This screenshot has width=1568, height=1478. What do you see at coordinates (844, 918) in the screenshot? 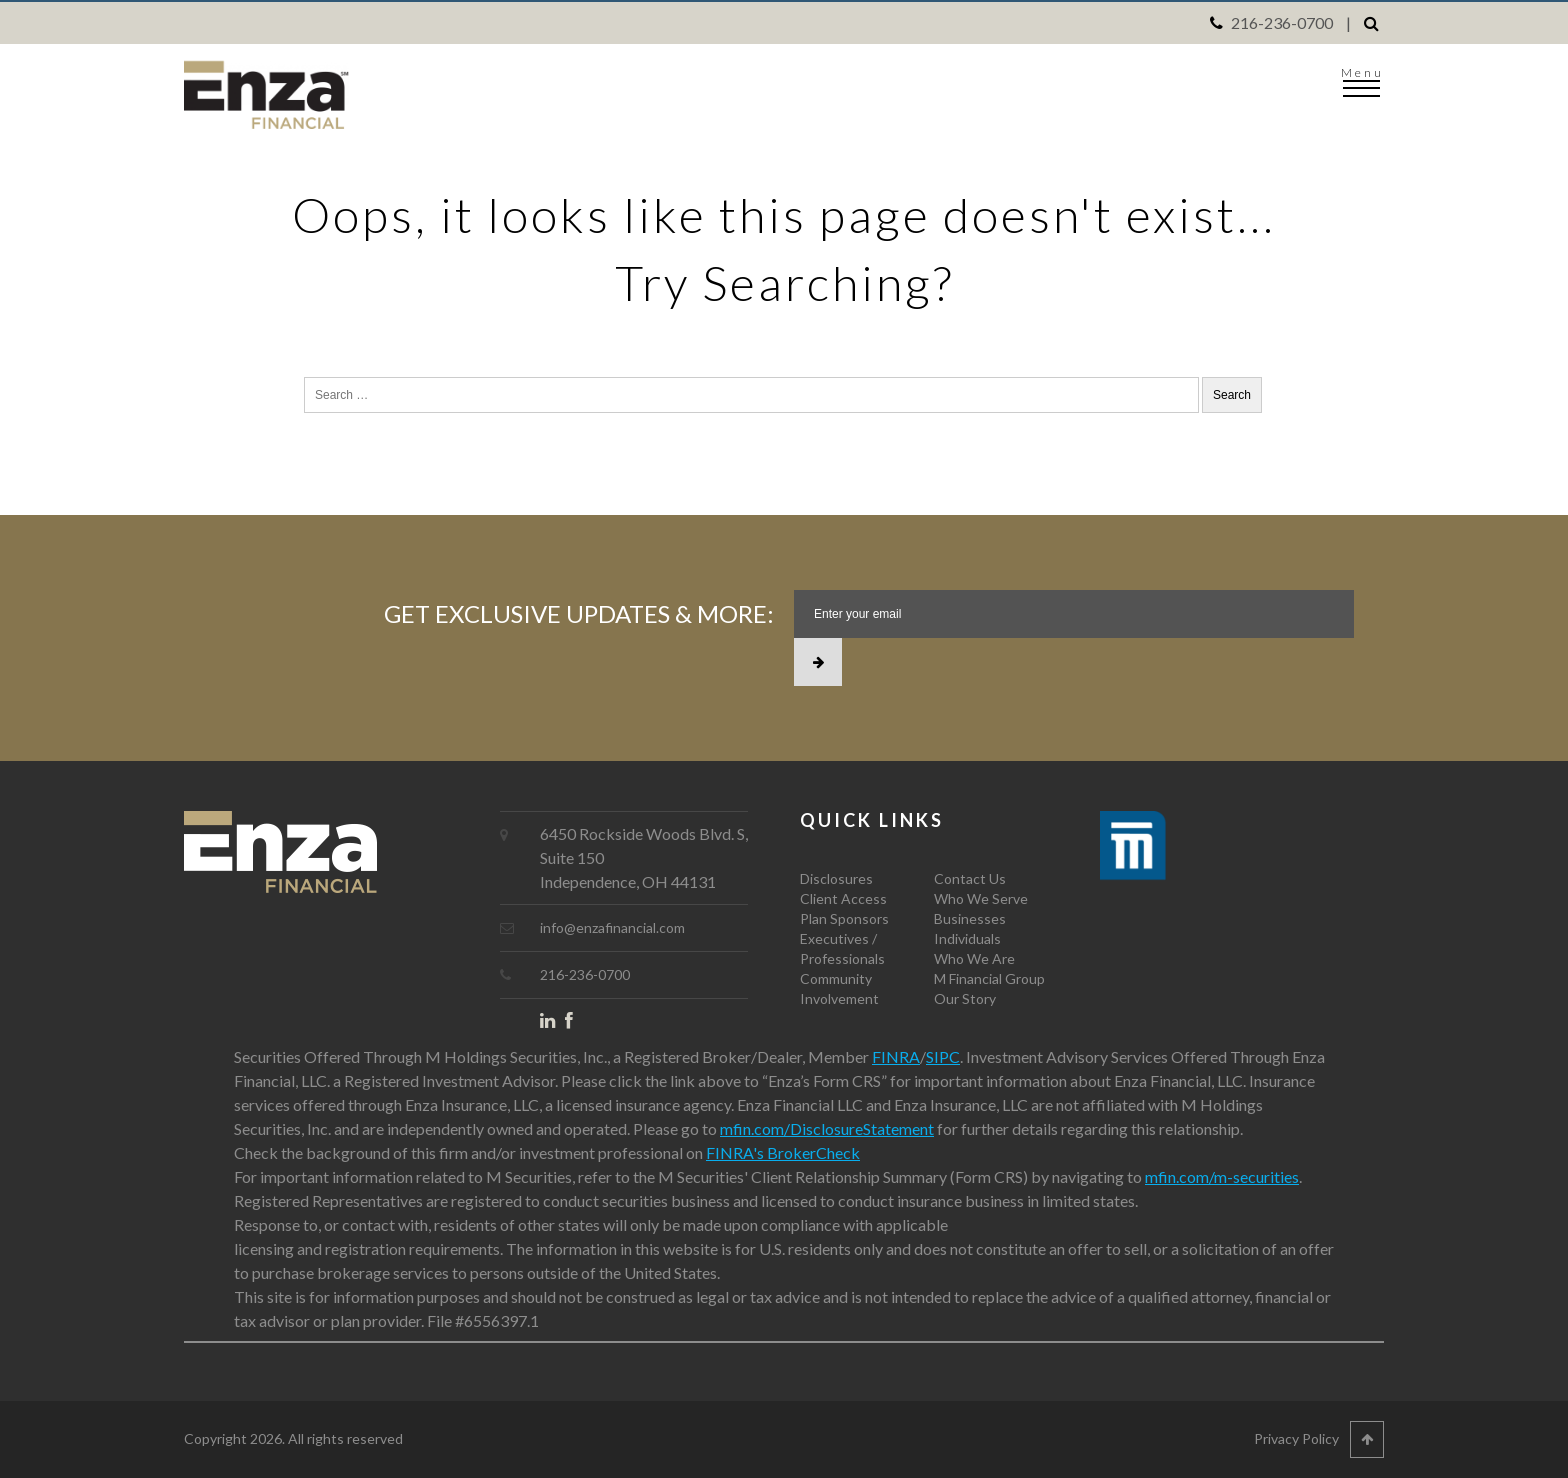
I see `Plan Sponsors` at bounding box center [844, 918].